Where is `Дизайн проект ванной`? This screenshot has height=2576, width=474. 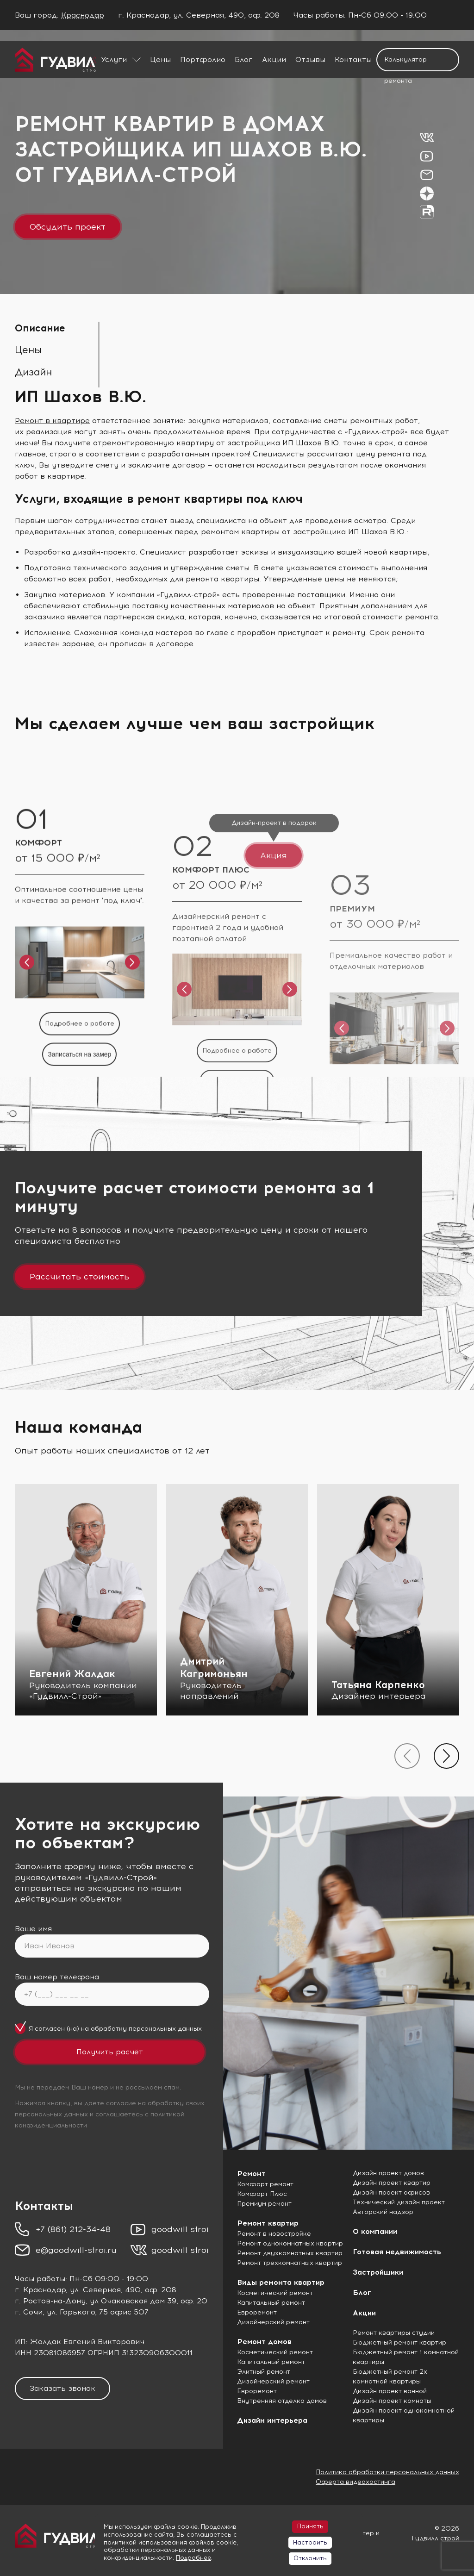
Дизайн проект ванной is located at coordinates (390, 2391).